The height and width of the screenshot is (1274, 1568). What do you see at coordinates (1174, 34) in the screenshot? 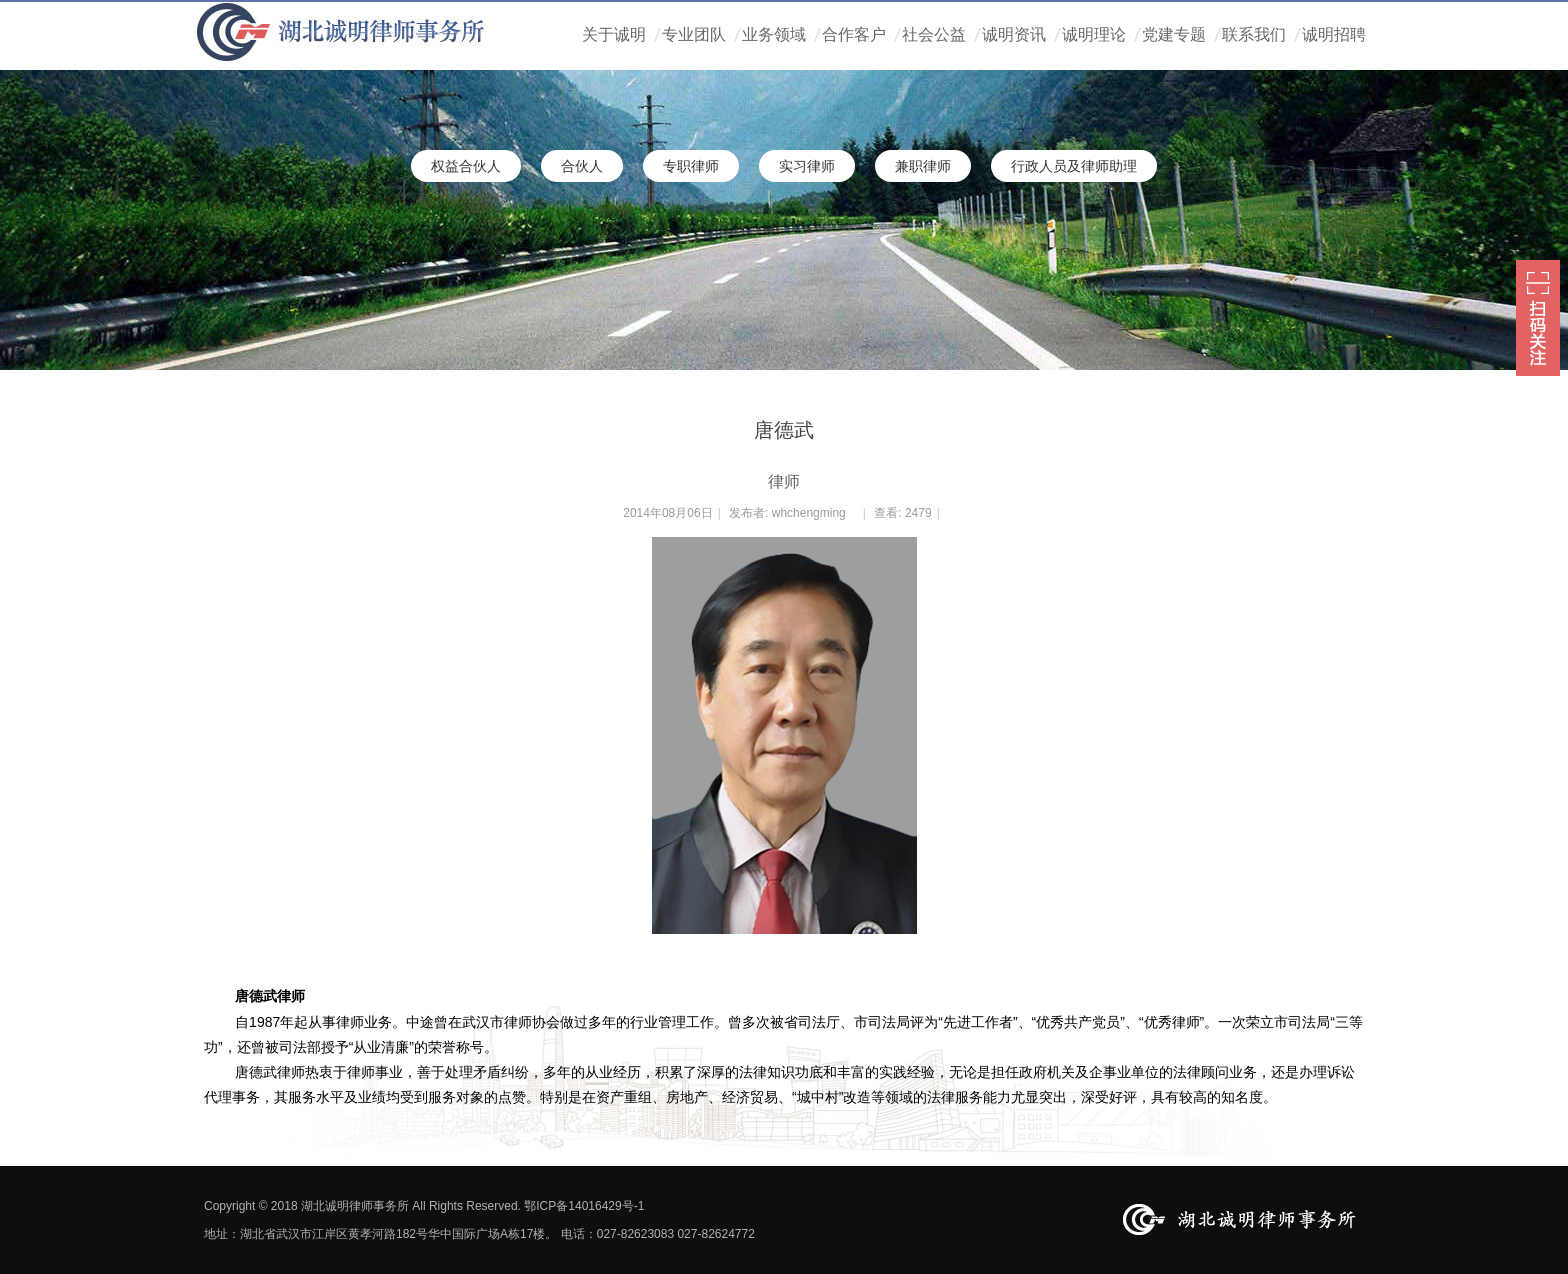
I see `党建专题` at bounding box center [1174, 34].